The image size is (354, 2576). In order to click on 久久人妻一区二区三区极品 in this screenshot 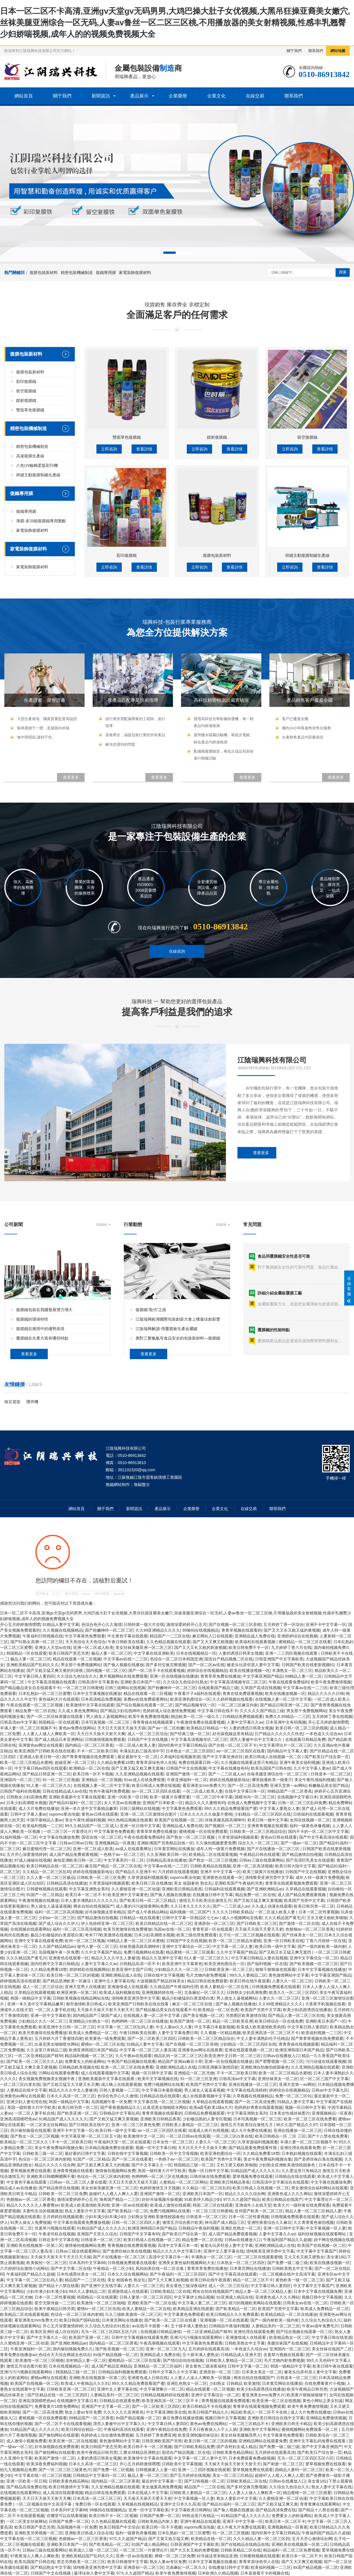, I will do `click(50, 1877)`.